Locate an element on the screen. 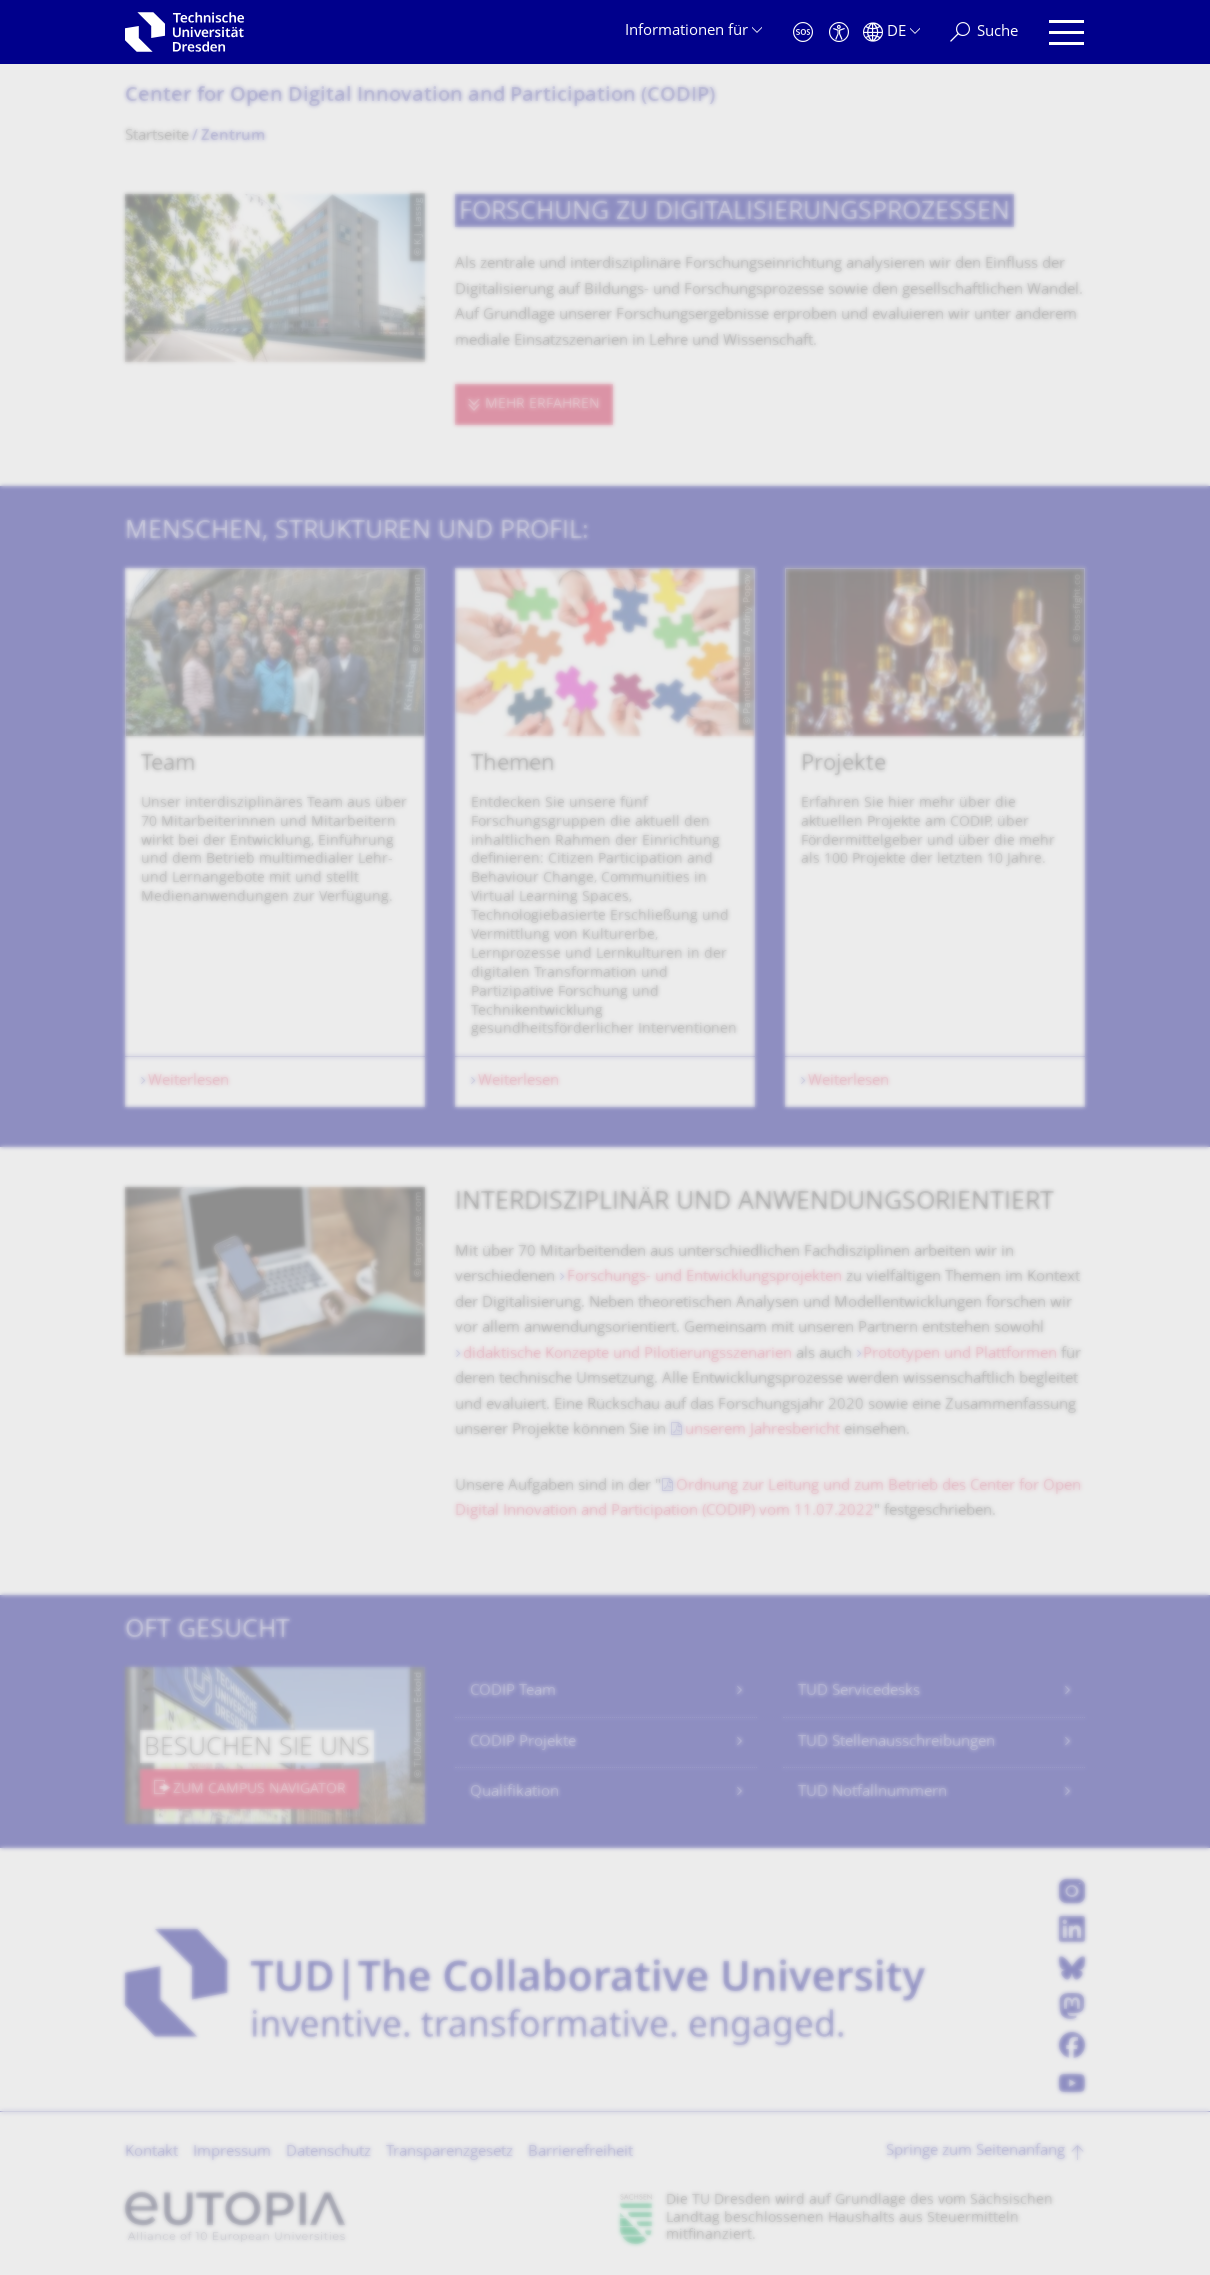  TUD Servicedesks is located at coordinates (859, 1691).